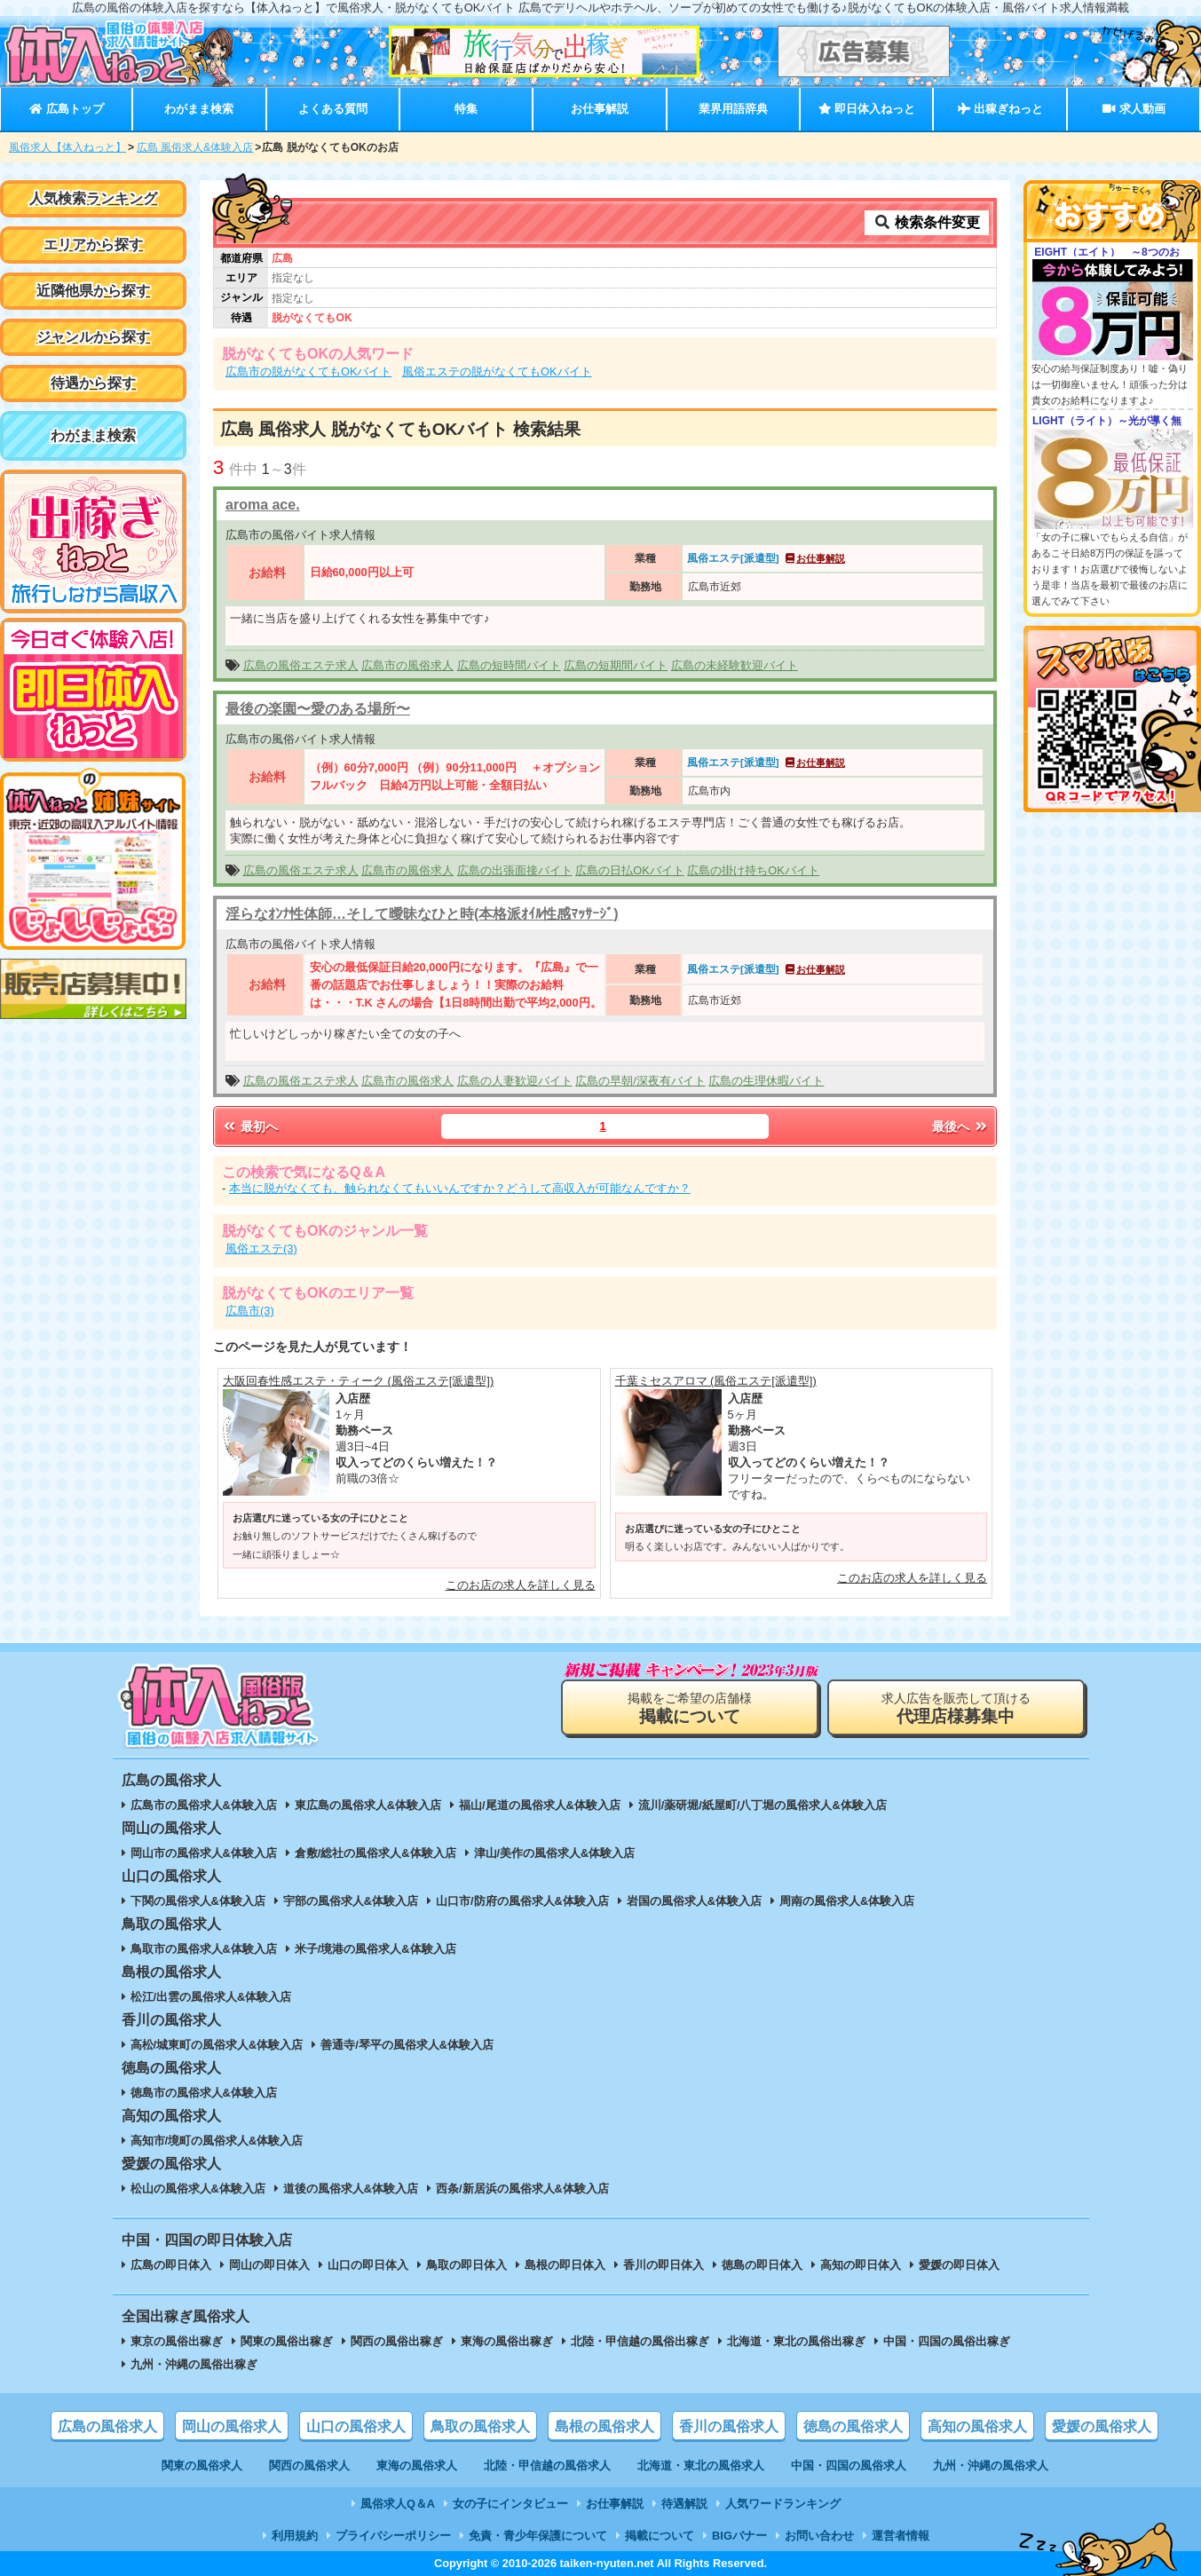  Describe the element at coordinates (762, 2265) in the screenshot. I see `徳島の即日体入` at that location.